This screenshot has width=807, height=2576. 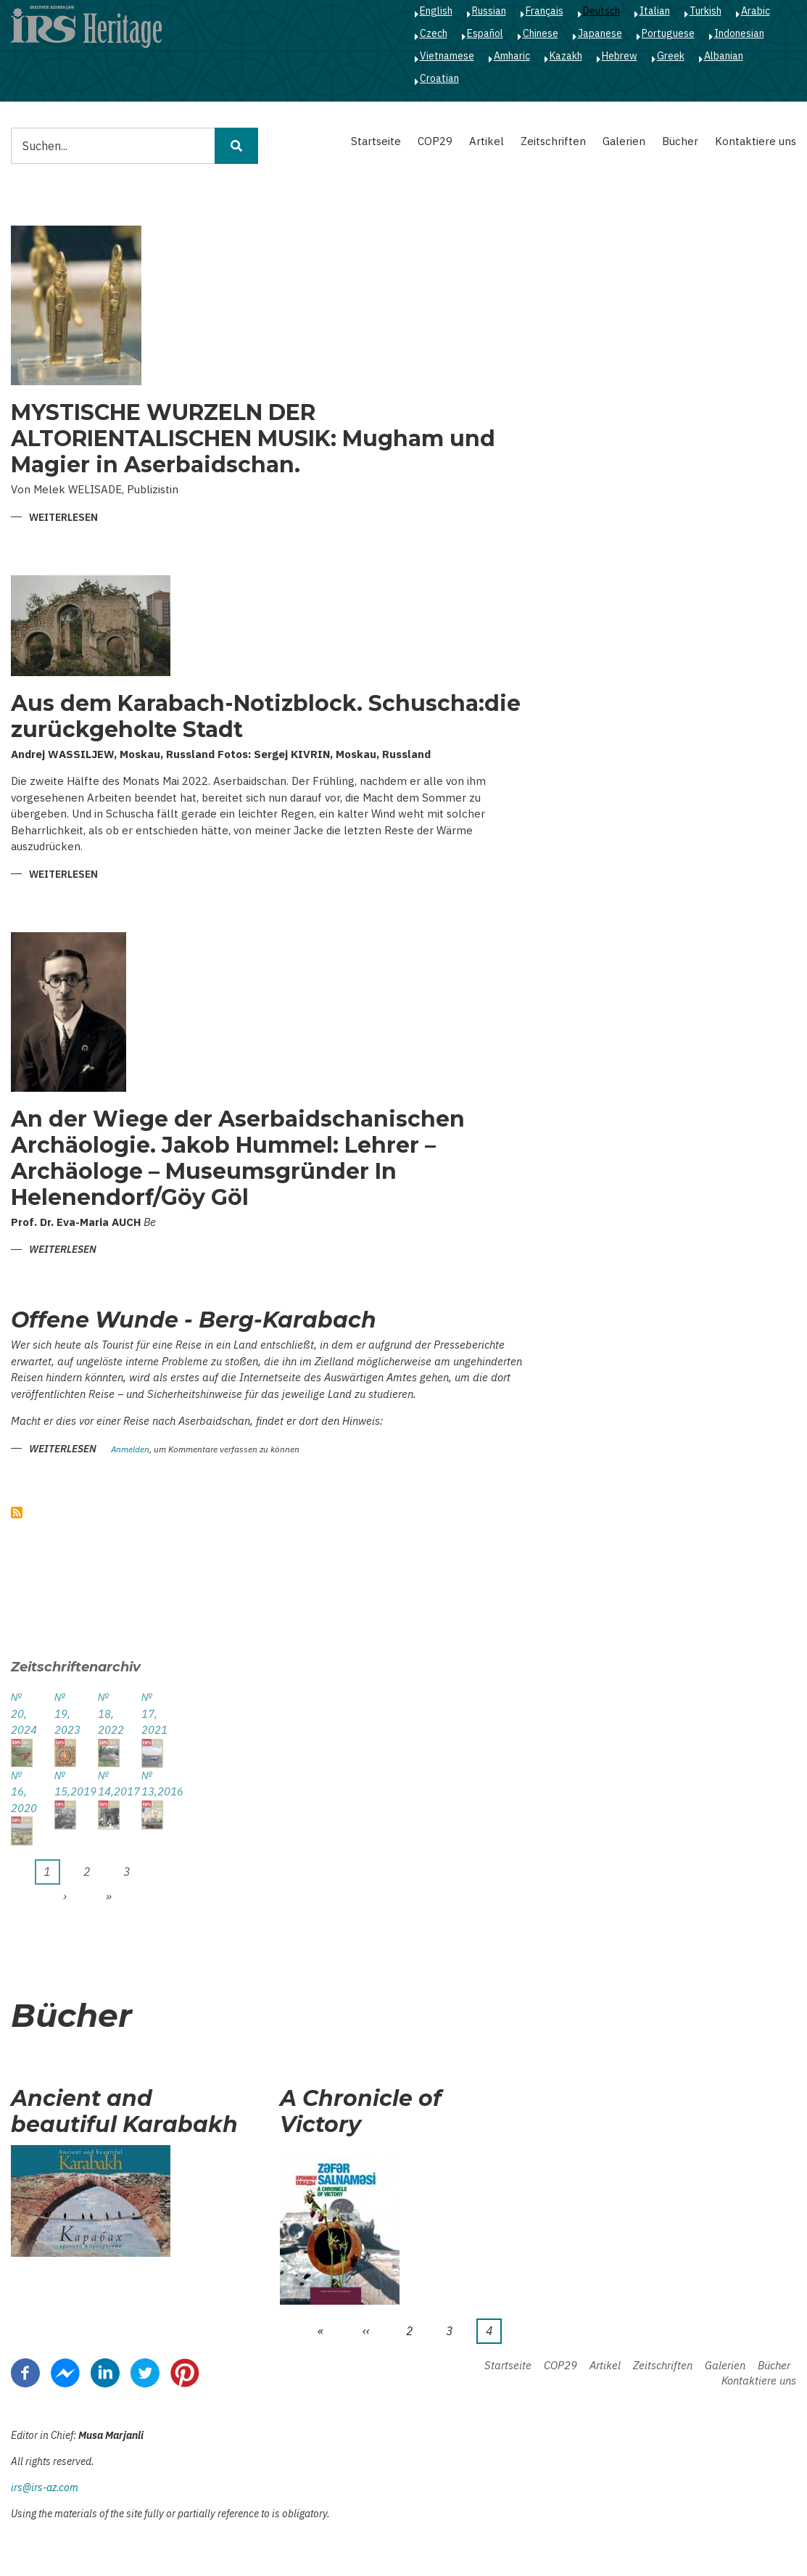 I want to click on Anmelden, so click(x=130, y=1449).